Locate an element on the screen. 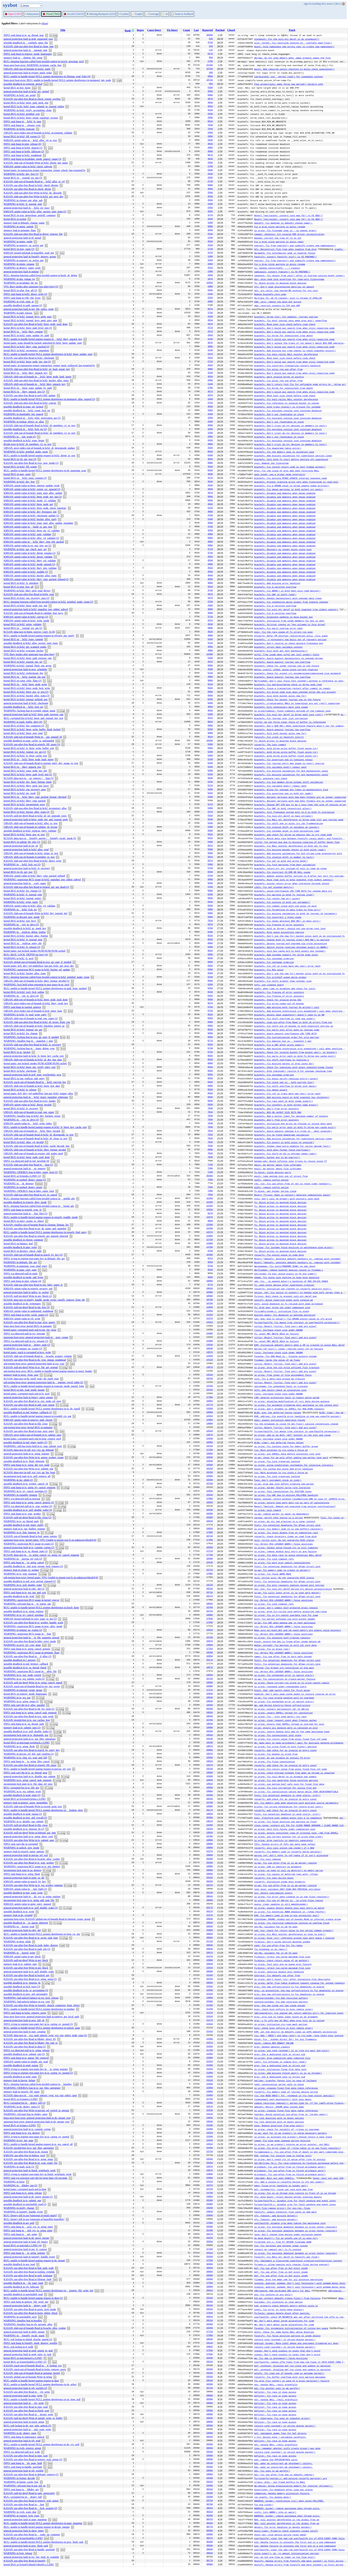 This screenshot has height=2576, width=348. 450d is located at coordinates (210, 571).